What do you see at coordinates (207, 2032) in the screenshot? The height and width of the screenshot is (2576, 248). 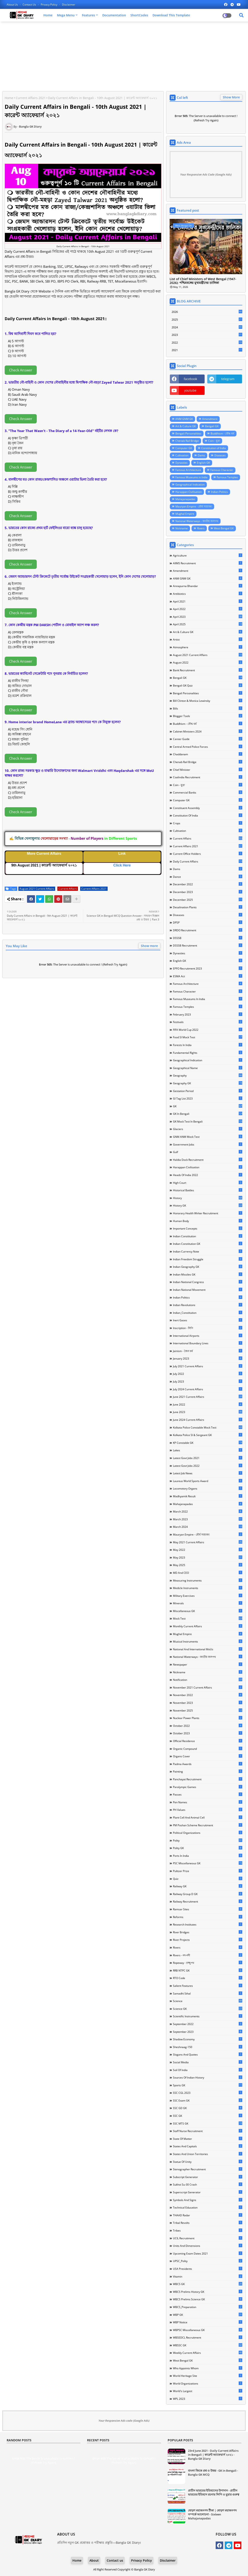 I see `September 2023` at bounding box center [207, 2032].